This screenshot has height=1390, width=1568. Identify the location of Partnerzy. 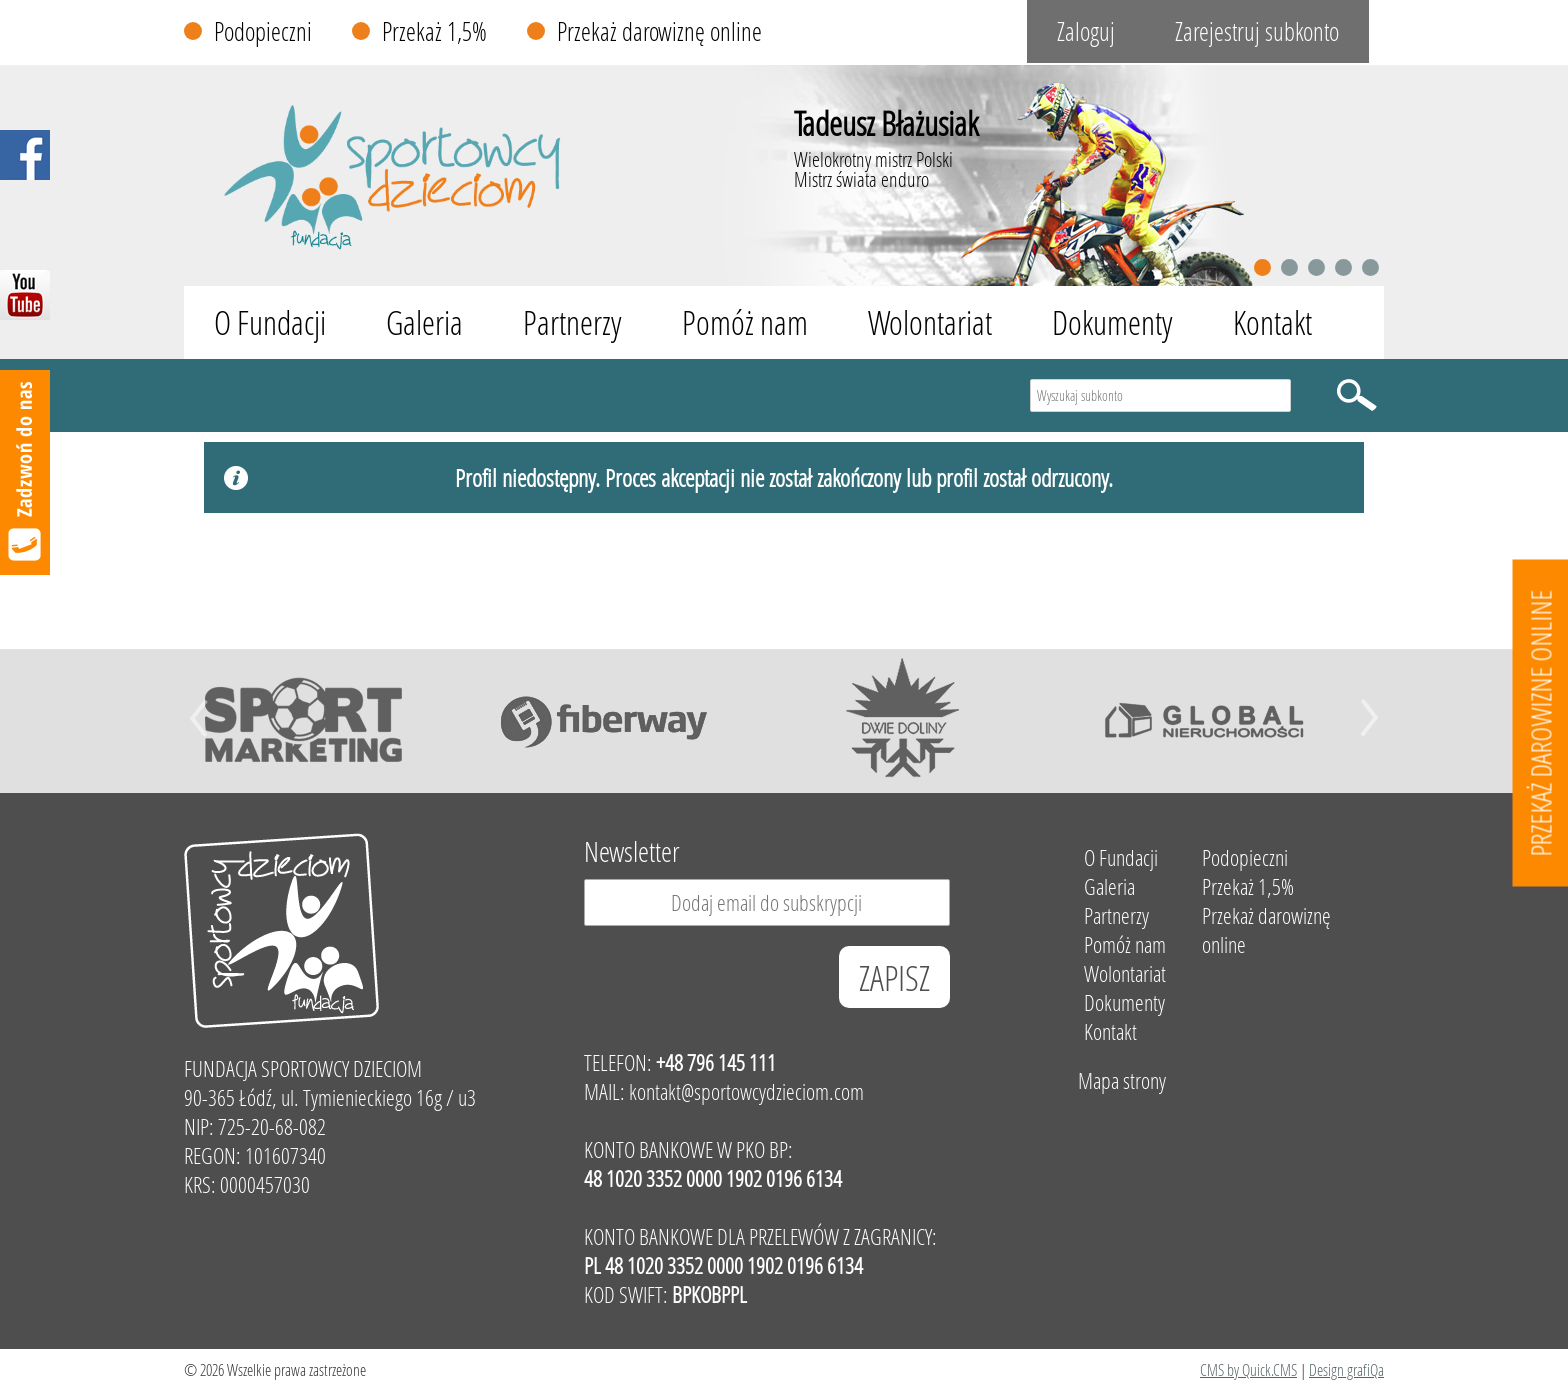
(572, 322).